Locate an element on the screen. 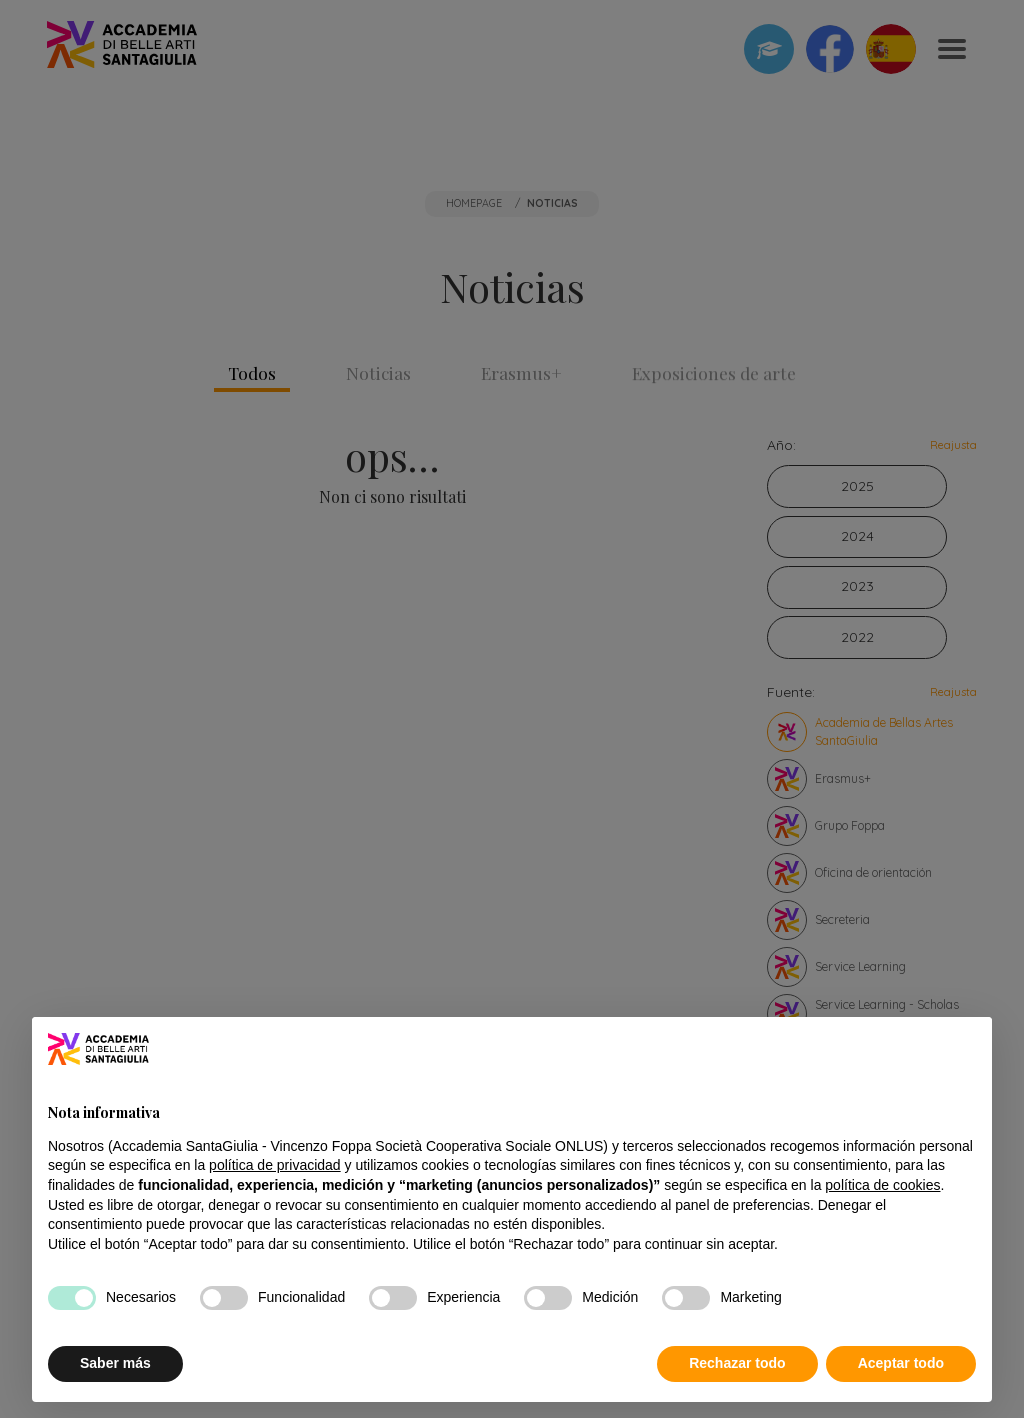 This screenshot has height=1418, width=1024. política de cookies [button] is located at coordinates (882, 1185).